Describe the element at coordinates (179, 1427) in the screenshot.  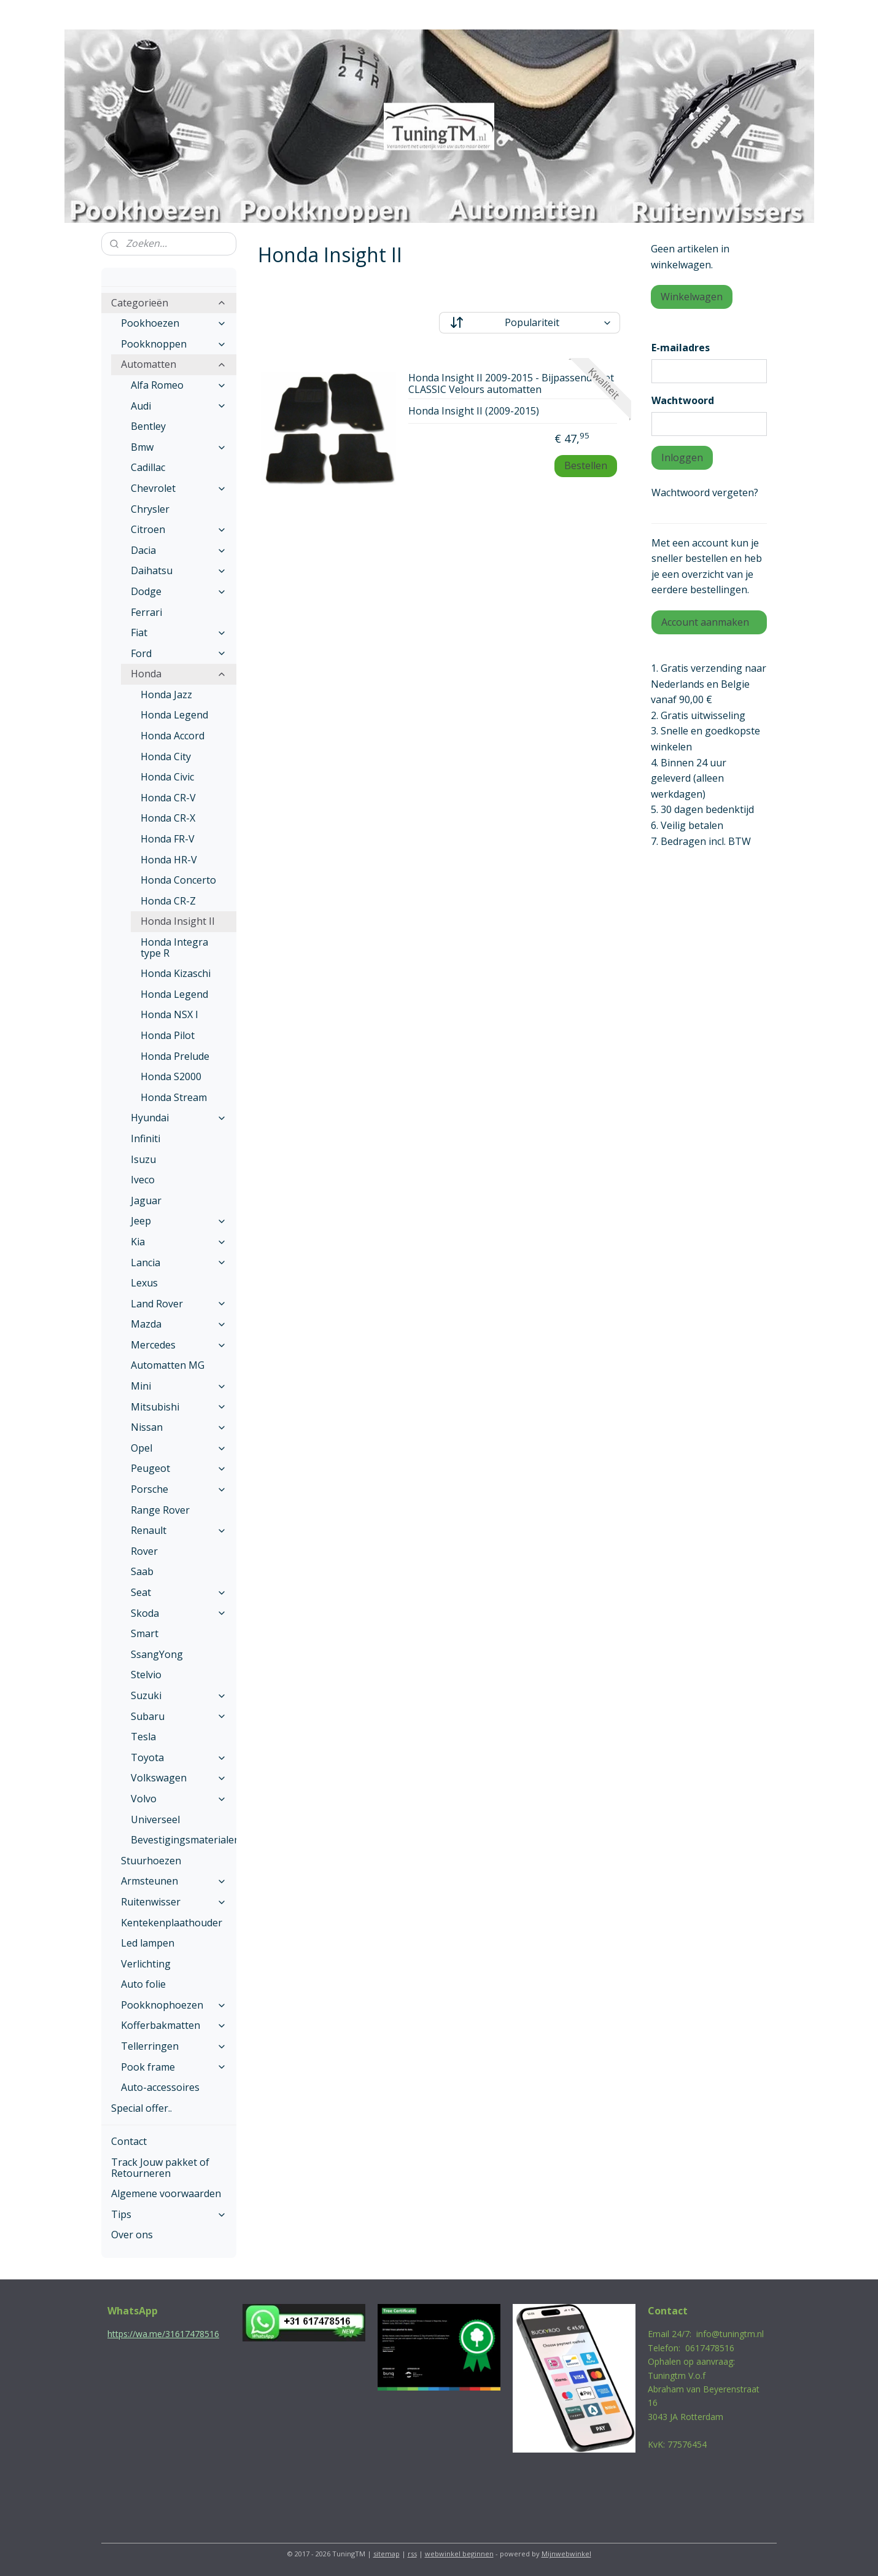
I see `Nissan` at that location.